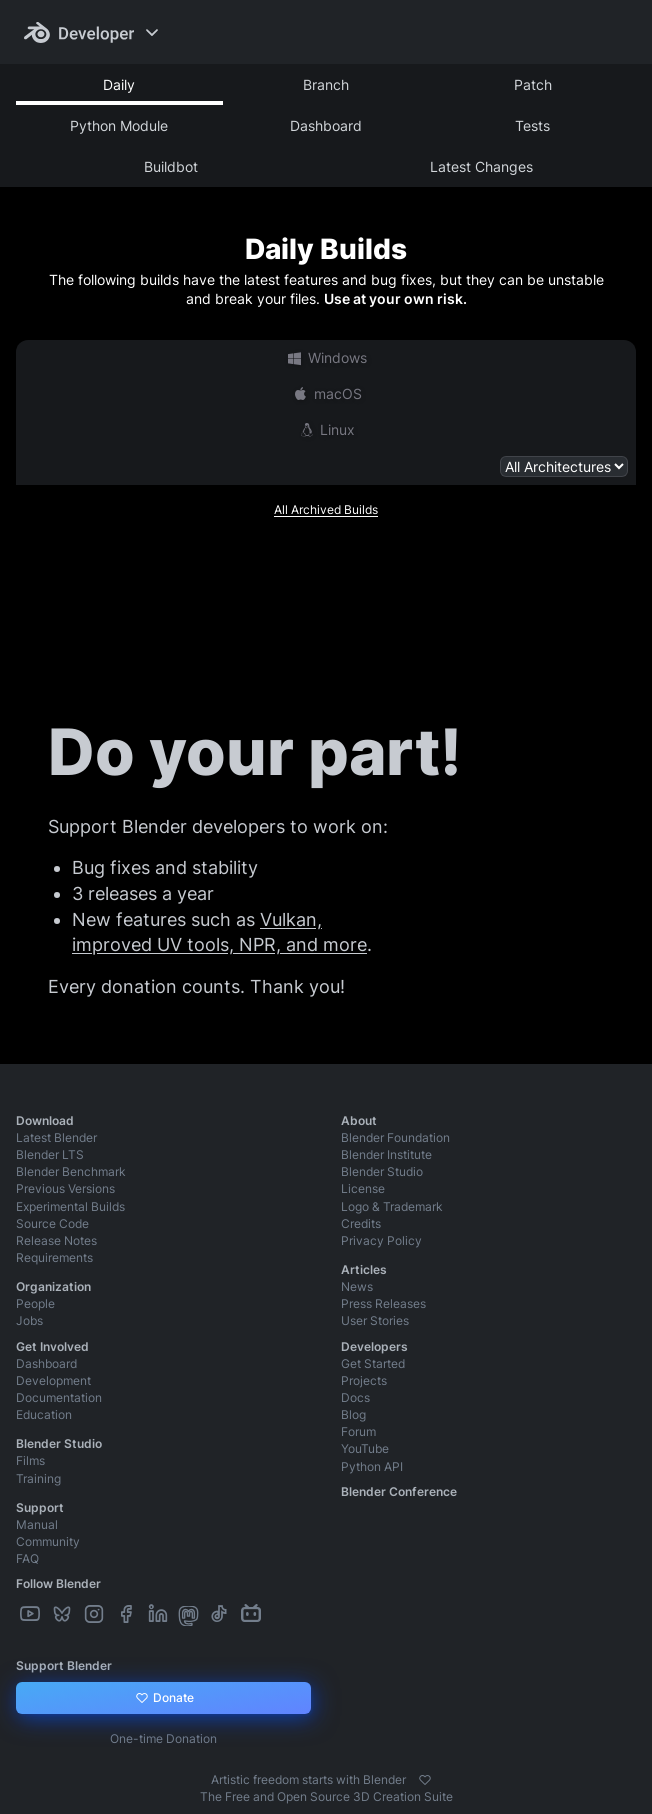  I want to click on YouTube, so click(365, 1448).